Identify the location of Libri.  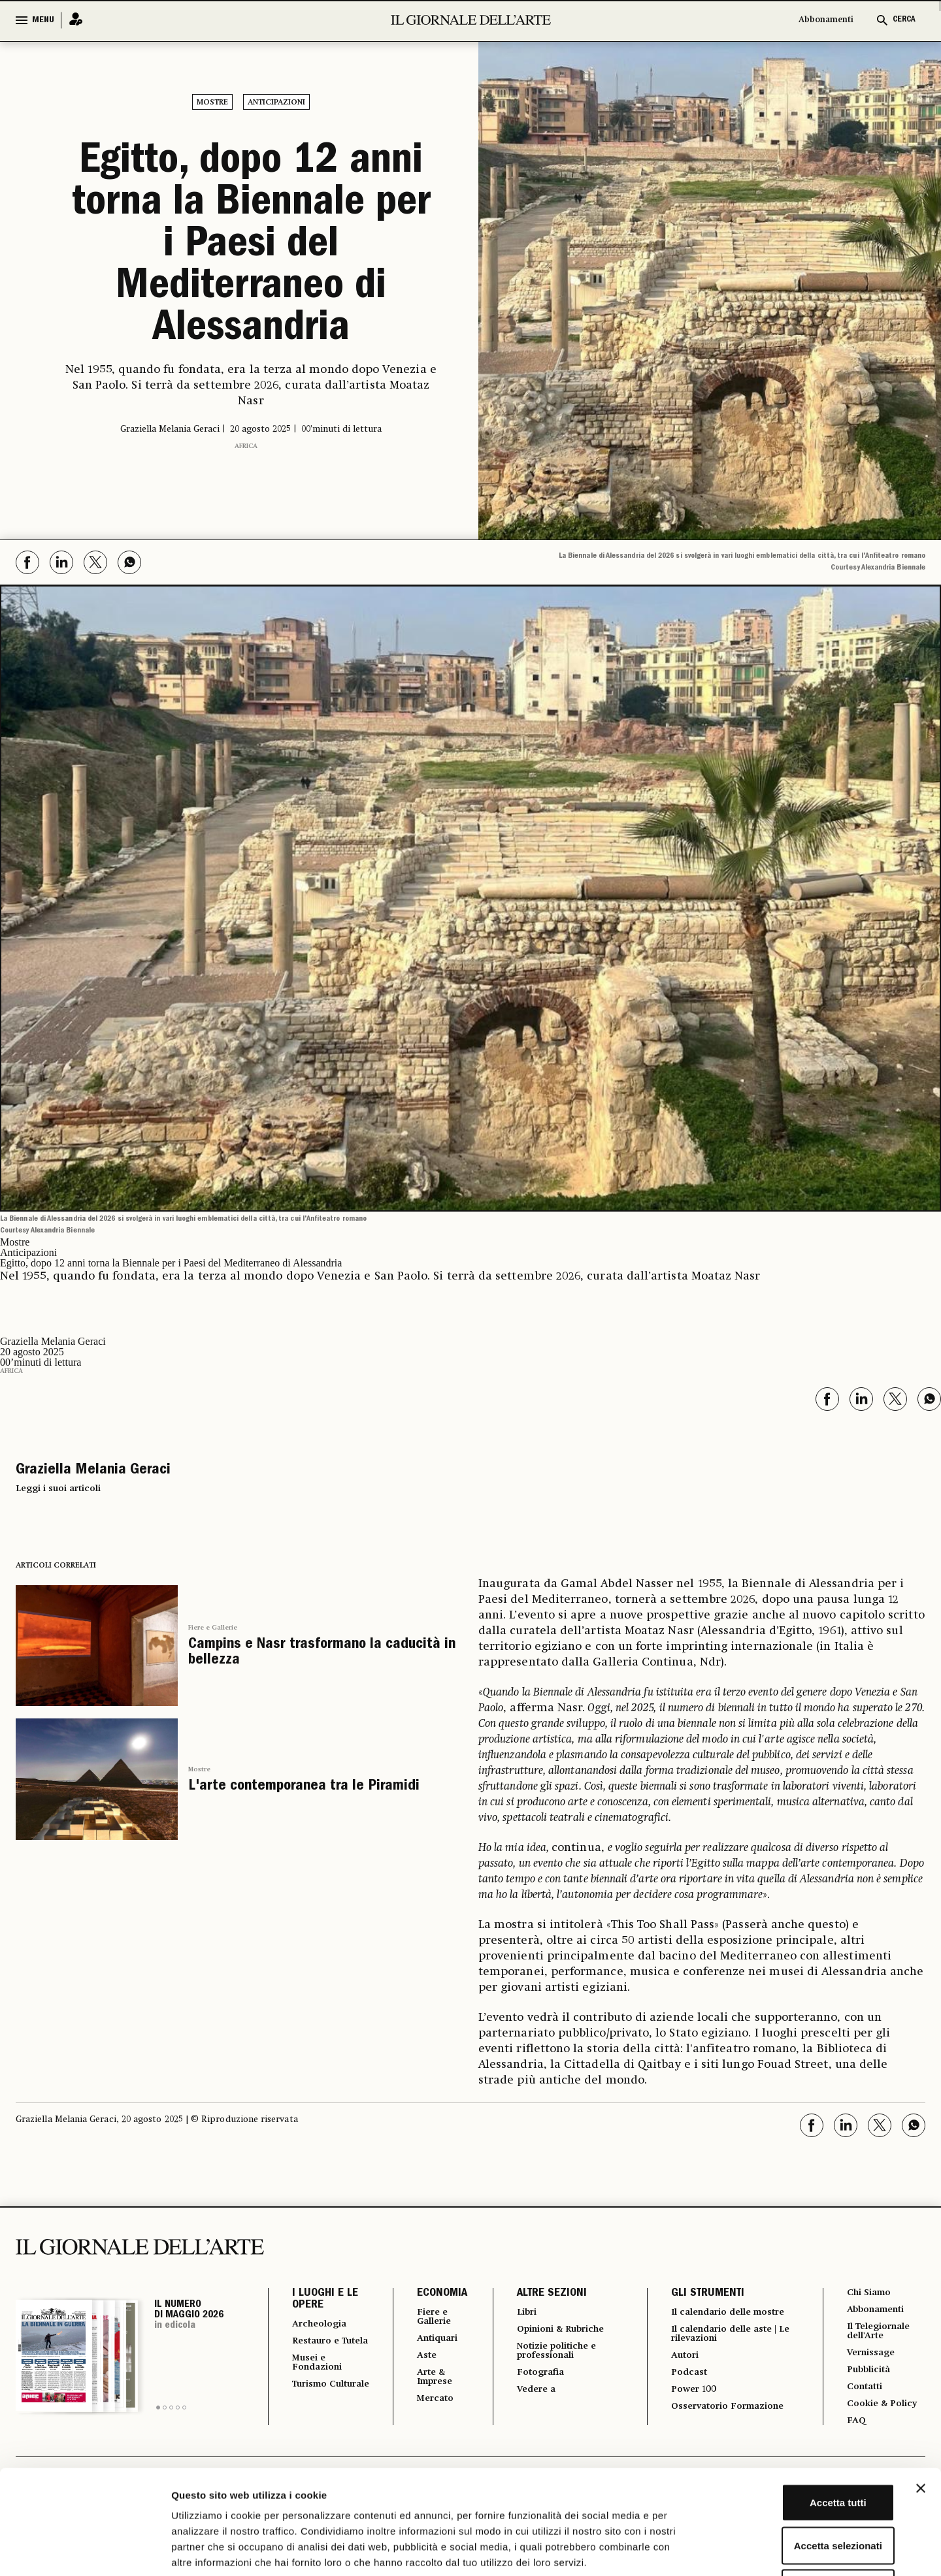
(519, 2313).